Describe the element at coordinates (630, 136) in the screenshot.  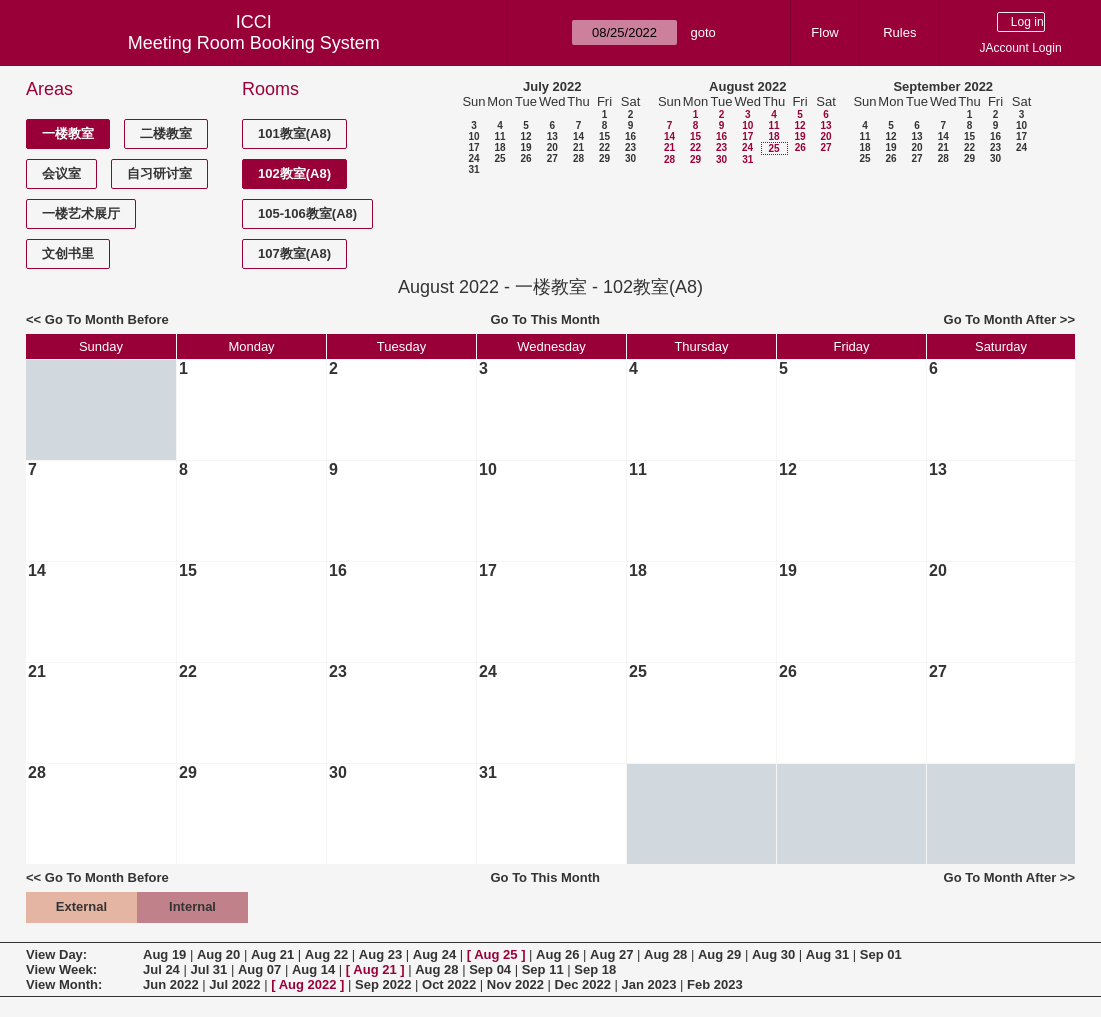
I see `16` at that location.